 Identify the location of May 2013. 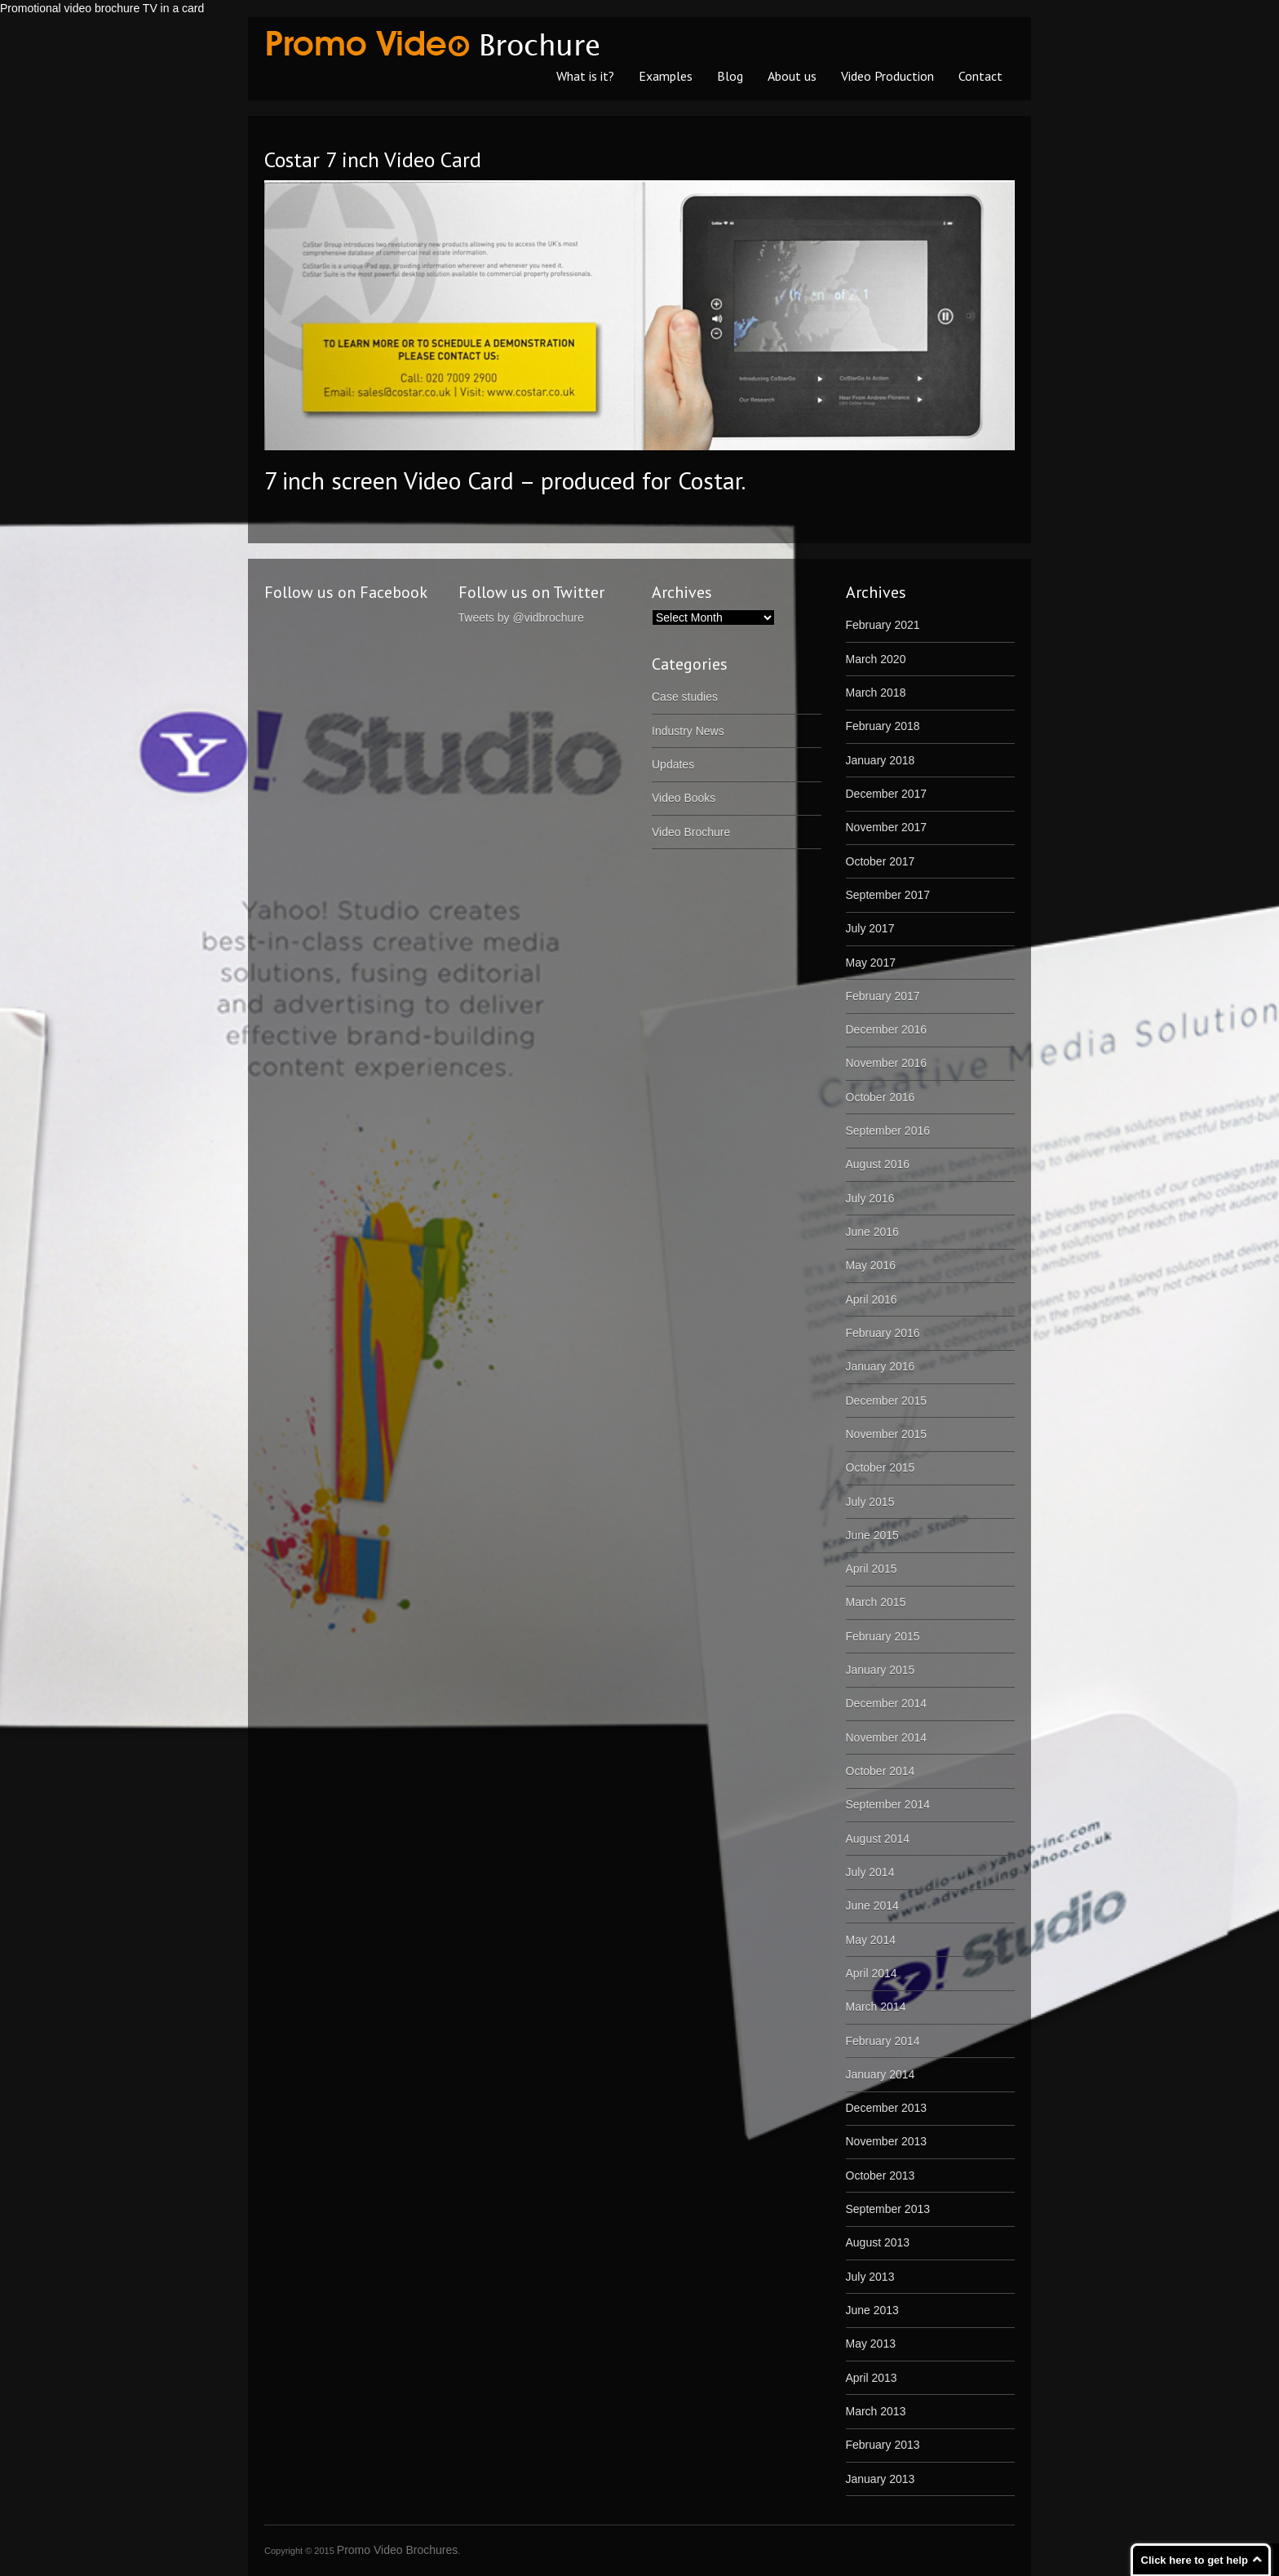
(871, 2343).